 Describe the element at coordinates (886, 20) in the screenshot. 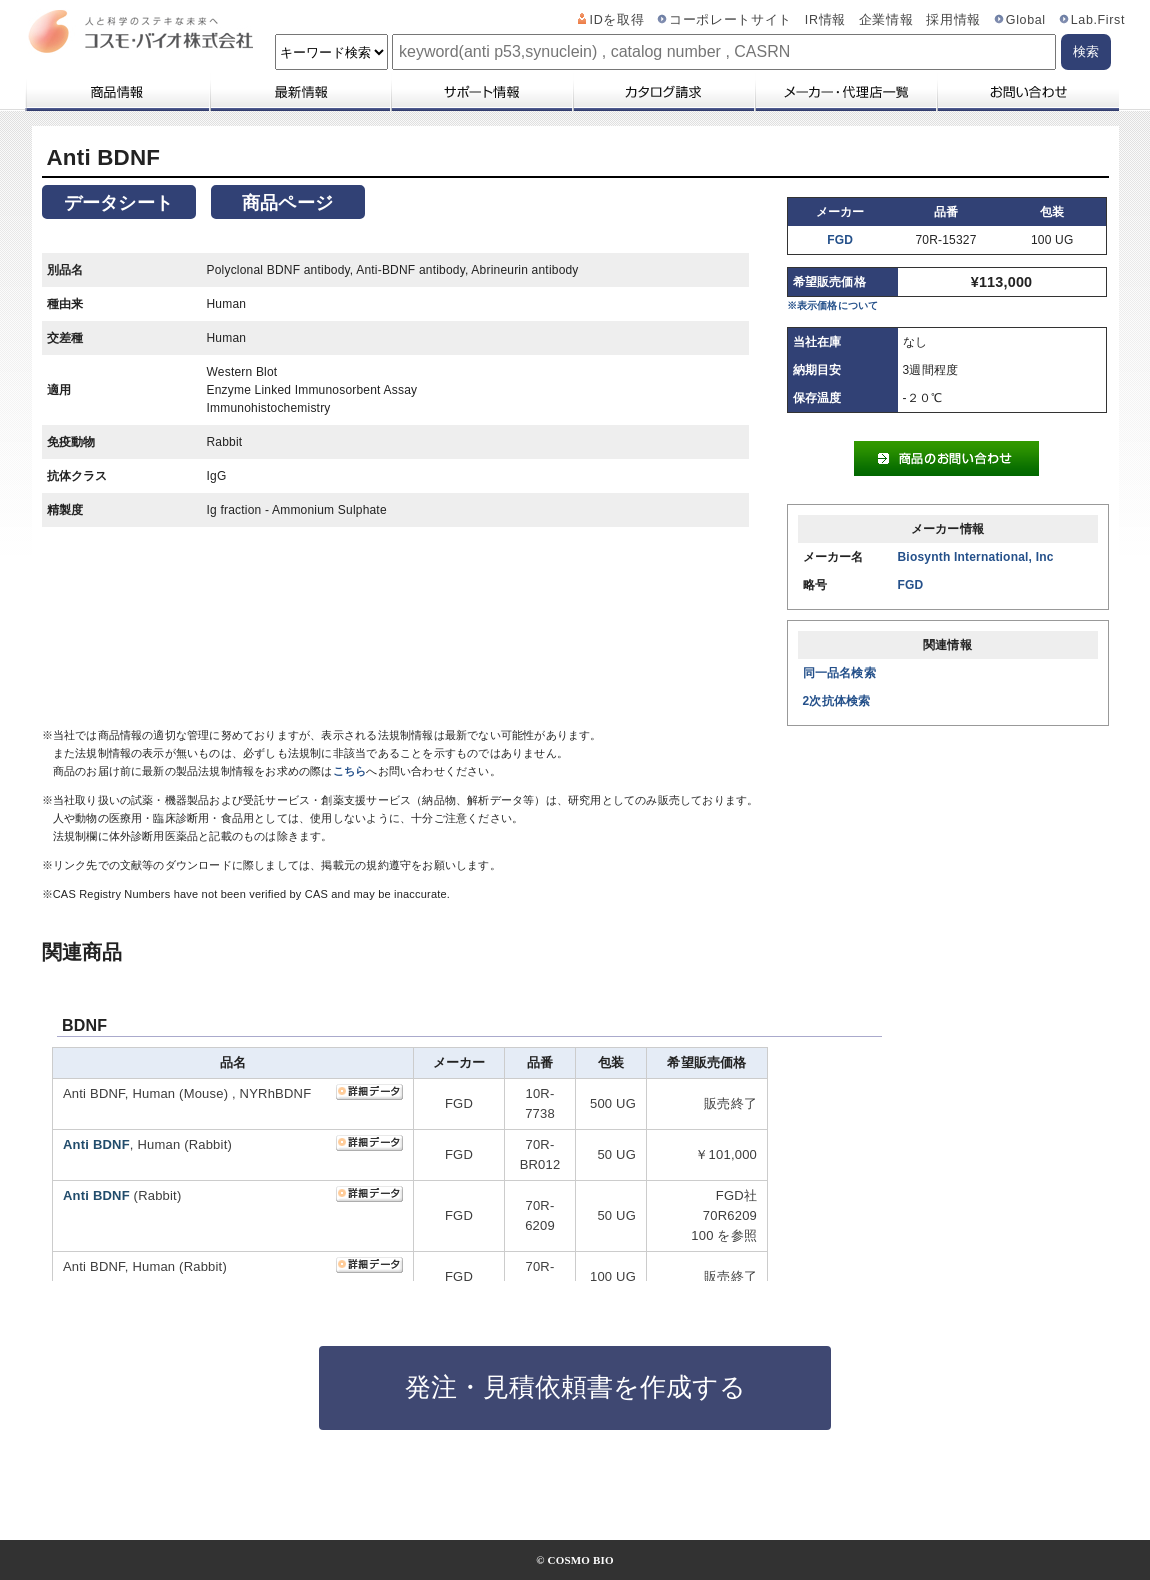

I see `企業情報` at that location.